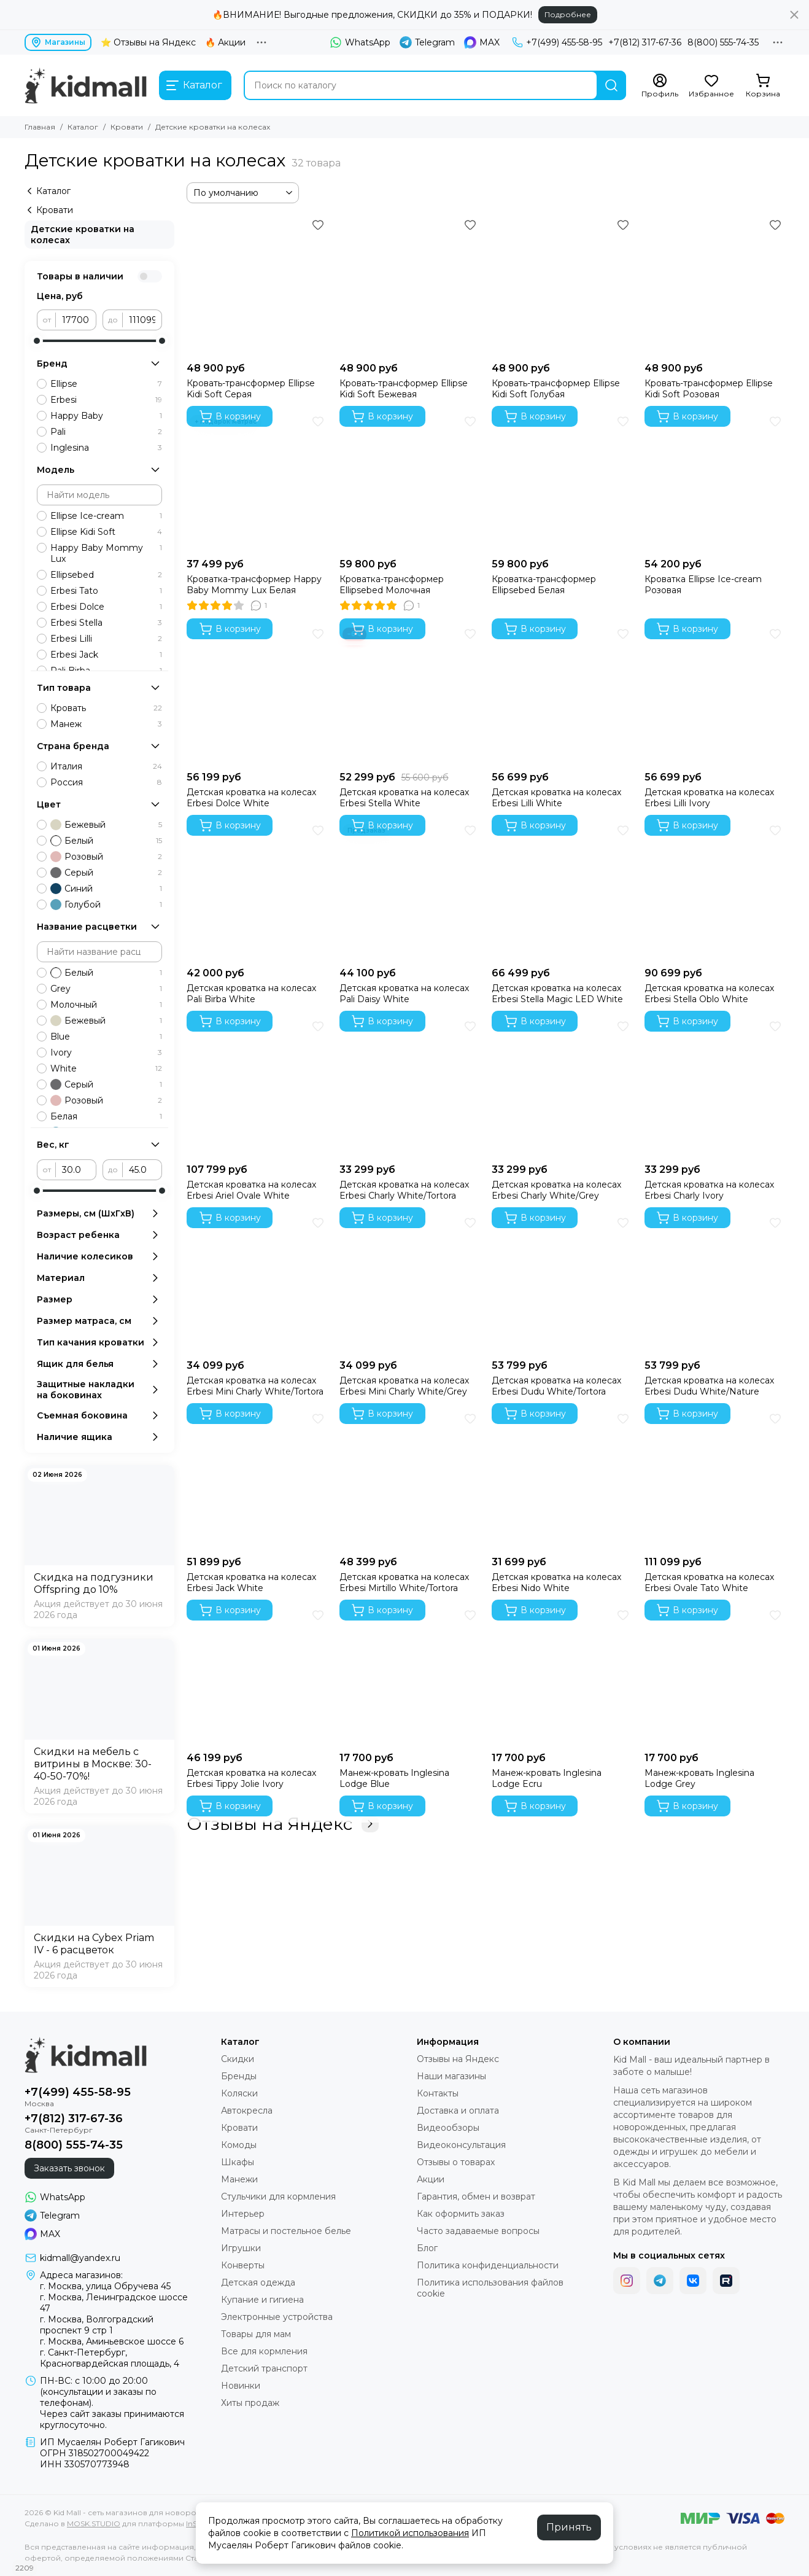  I want to click on Кроватка-трансформер Happy Baby Mommy Lux Белая, so click(254, 585).